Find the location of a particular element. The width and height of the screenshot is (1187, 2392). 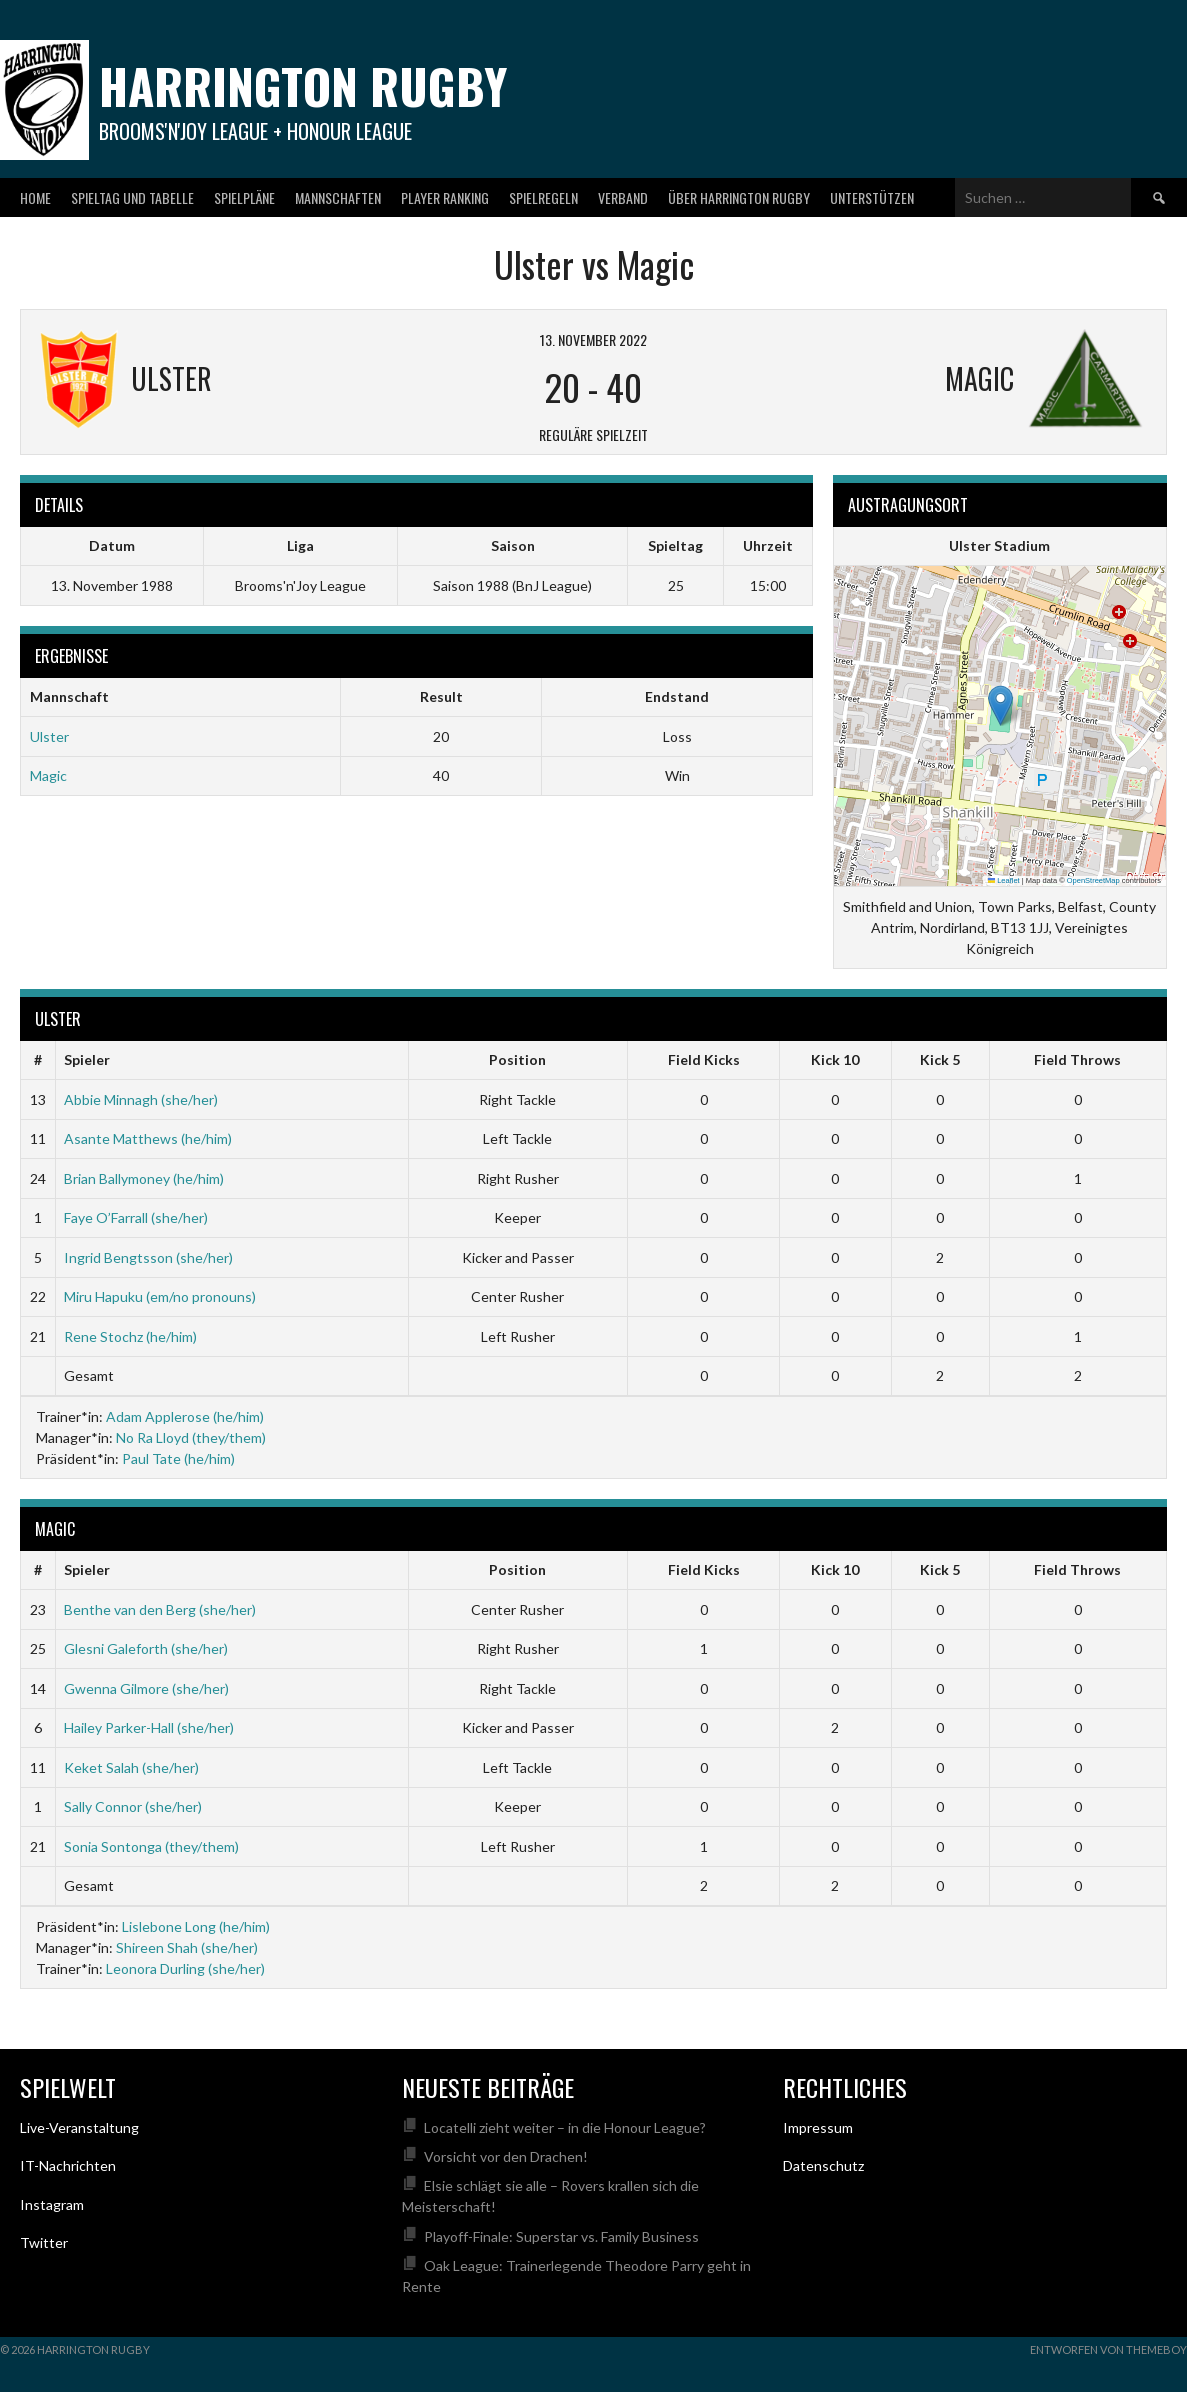

Kick 10 is located at coordinates (835, 1059).